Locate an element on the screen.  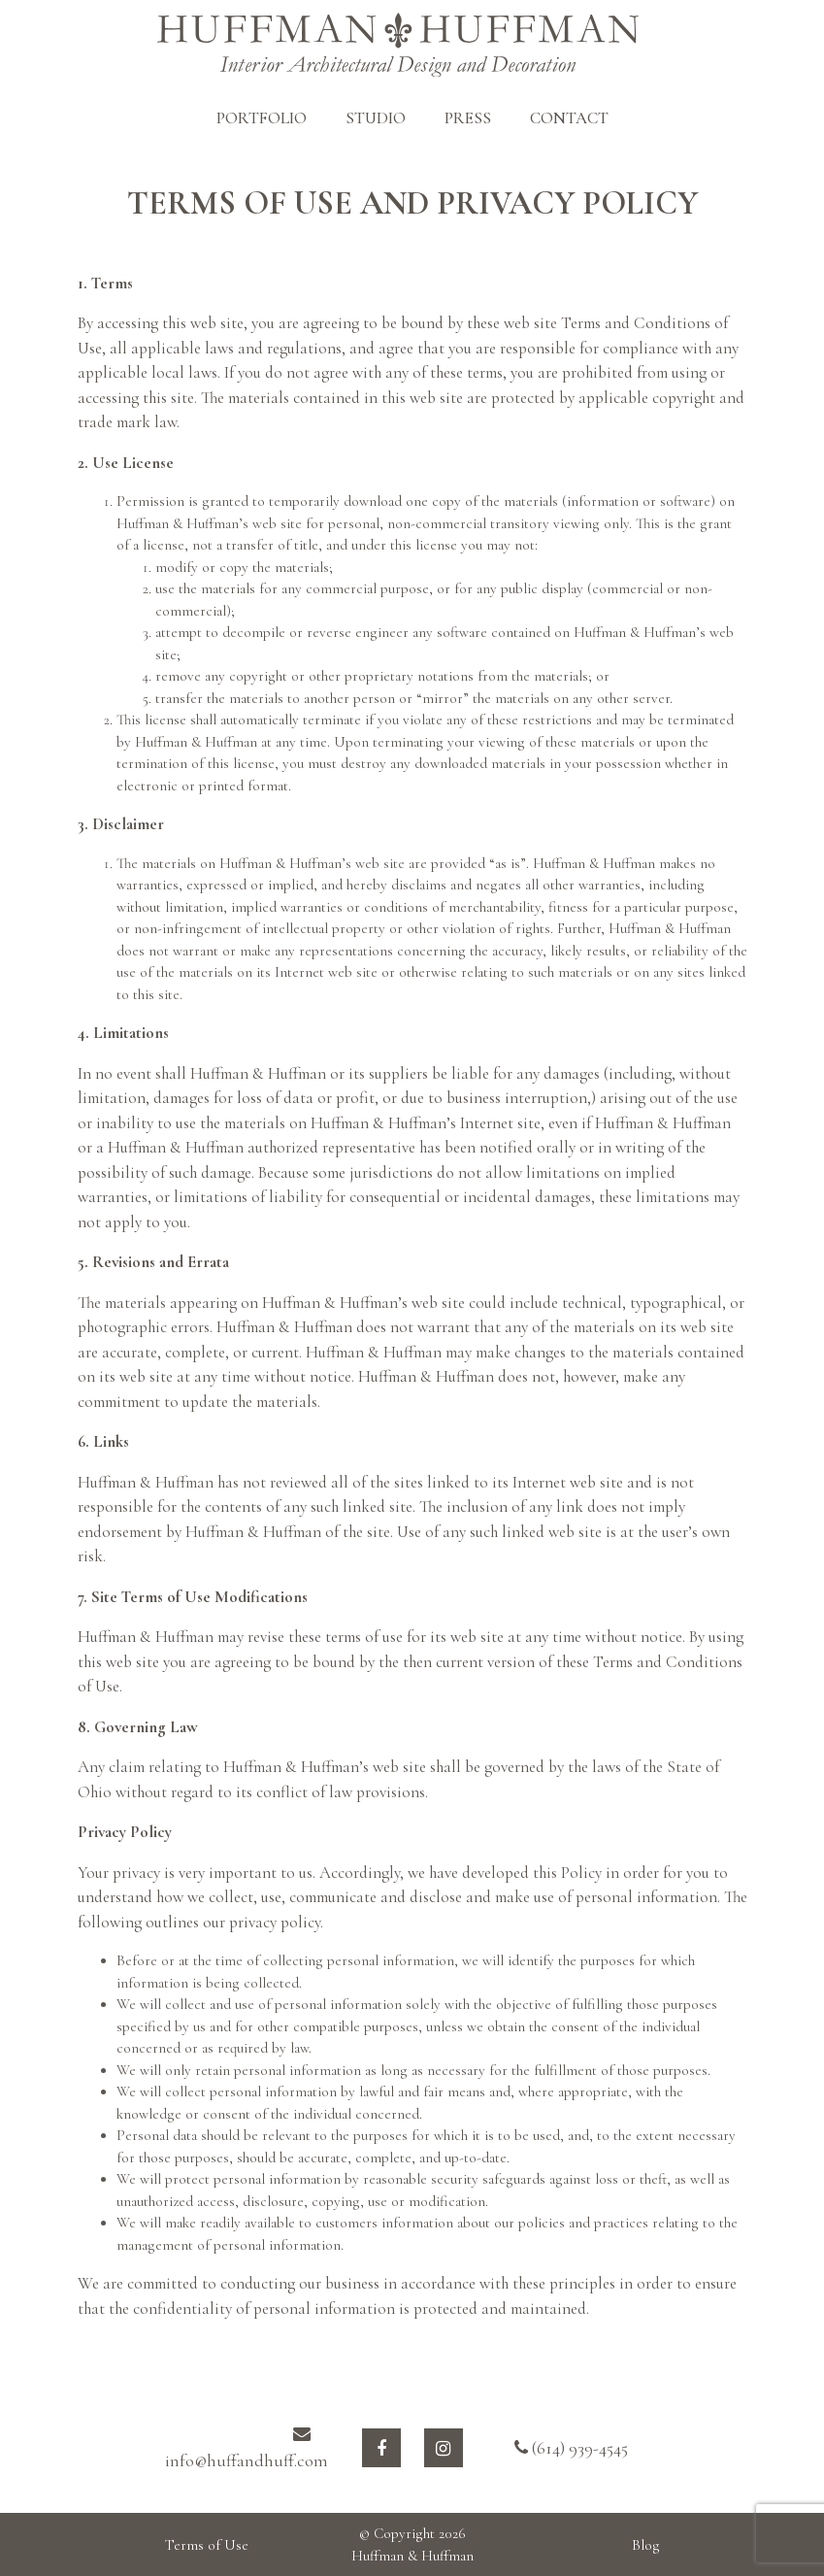
(614) 939-4545 is located at coordinates (571, 2448).